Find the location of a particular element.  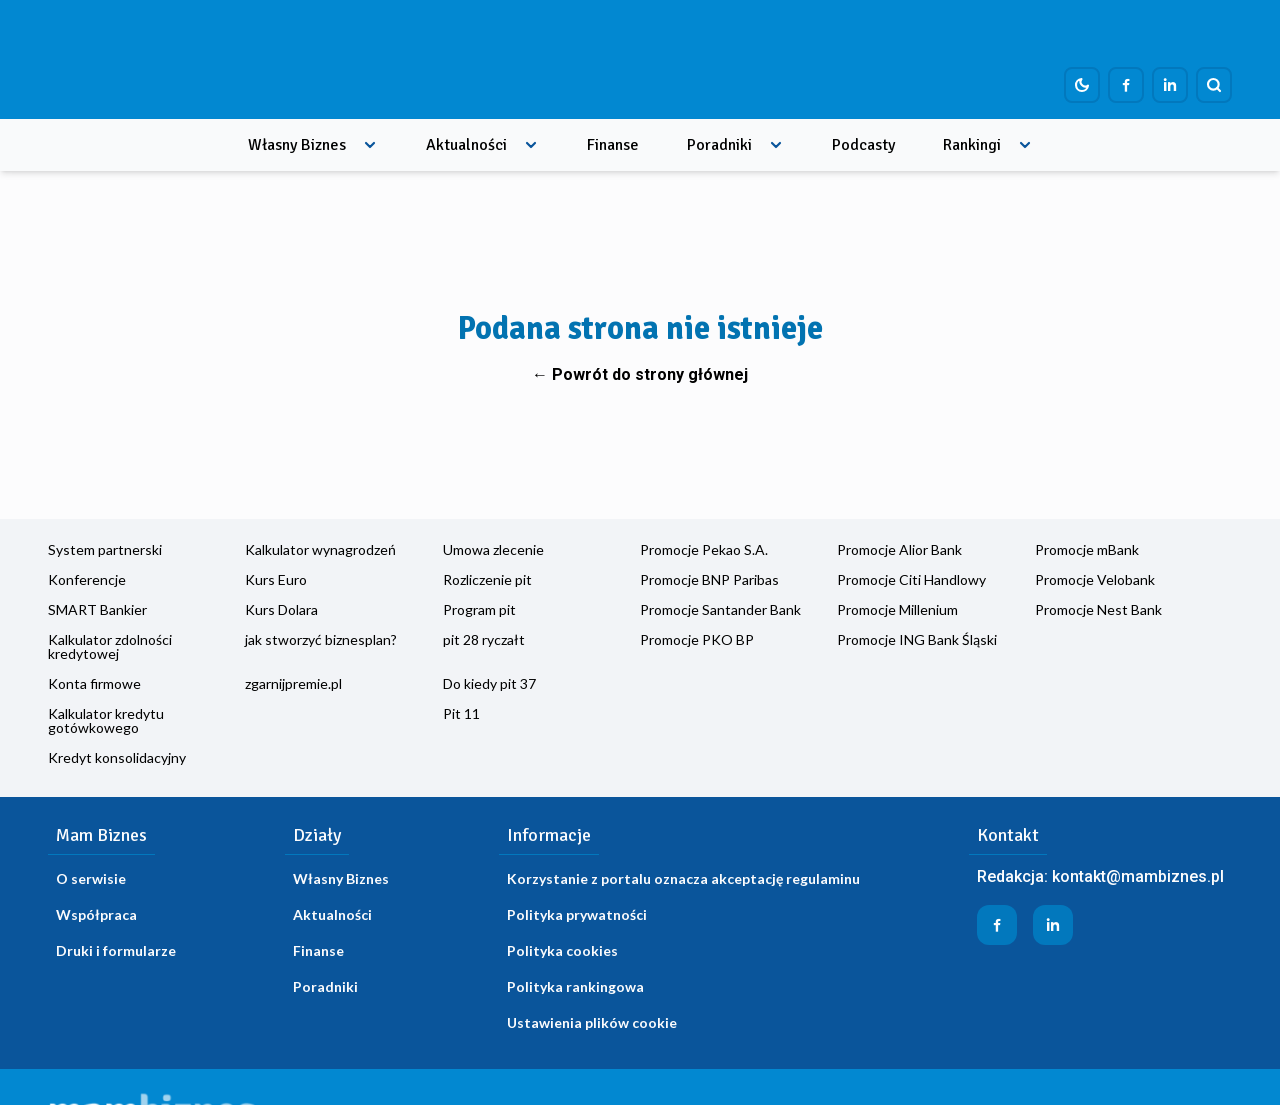

Rozliczenie pit is located at coordinates (487, 579).